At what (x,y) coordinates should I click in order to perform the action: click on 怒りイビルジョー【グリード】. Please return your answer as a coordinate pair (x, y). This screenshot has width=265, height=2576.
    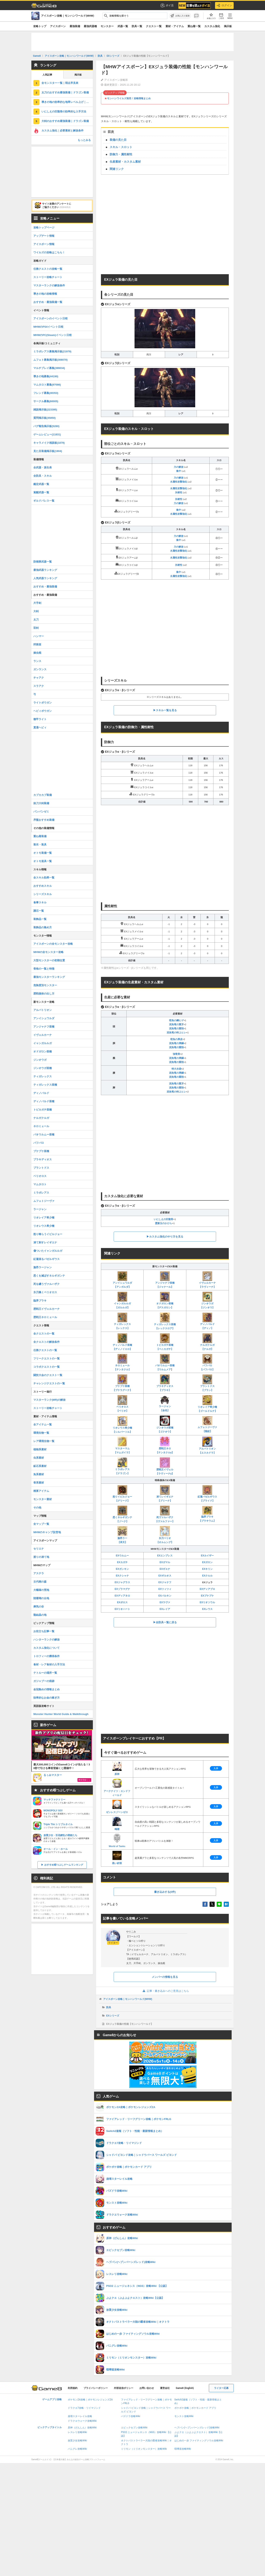
    Looking at the image, I should click on (122, 1493).